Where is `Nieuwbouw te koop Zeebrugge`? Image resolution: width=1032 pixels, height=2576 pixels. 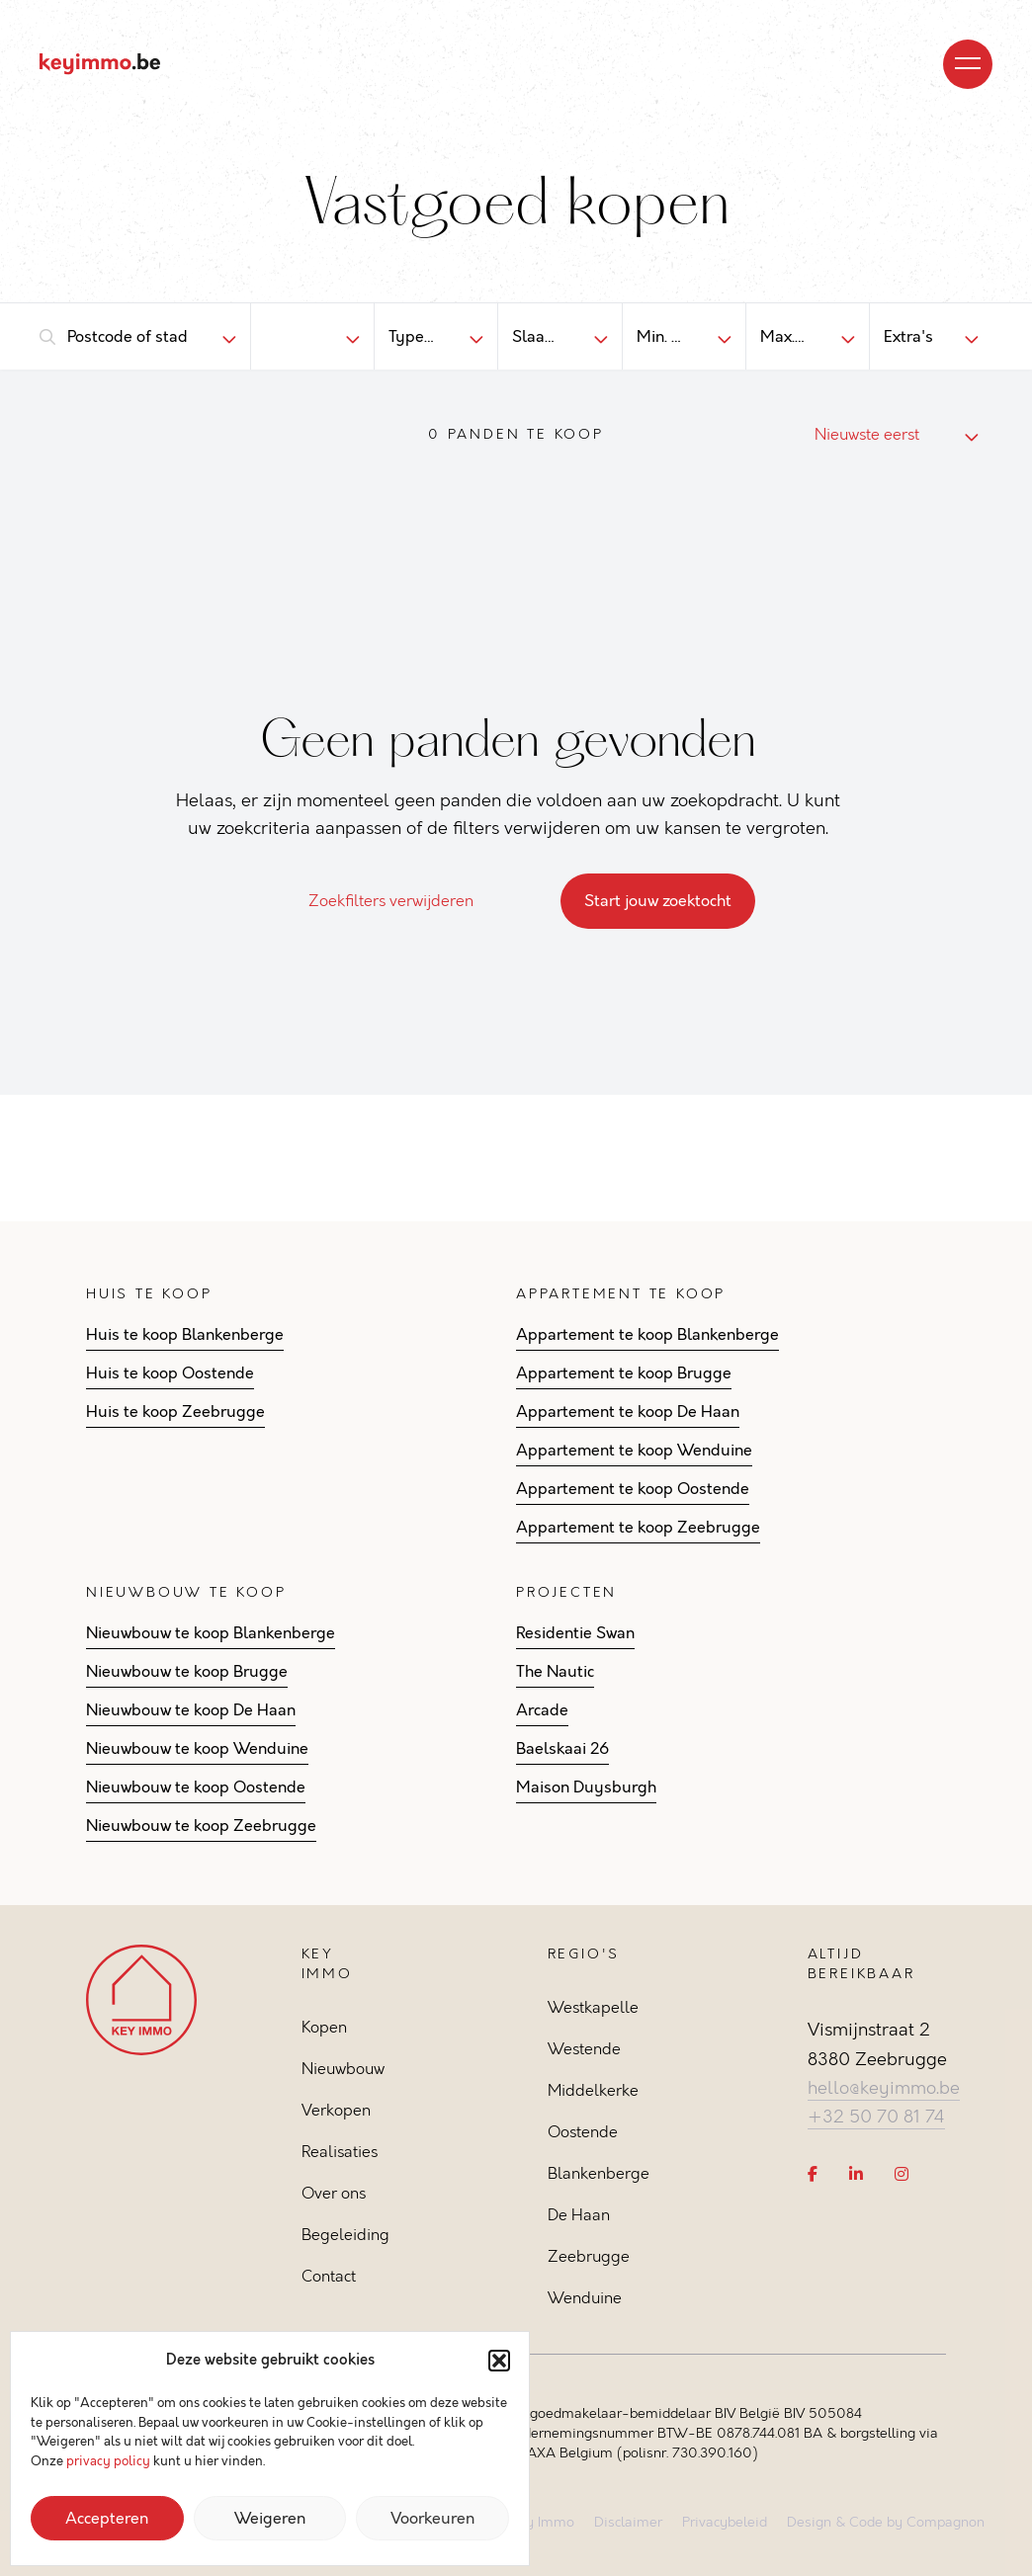 Nieuwbouw te koop Zeebrugge is located at coordinates (201, 1826).